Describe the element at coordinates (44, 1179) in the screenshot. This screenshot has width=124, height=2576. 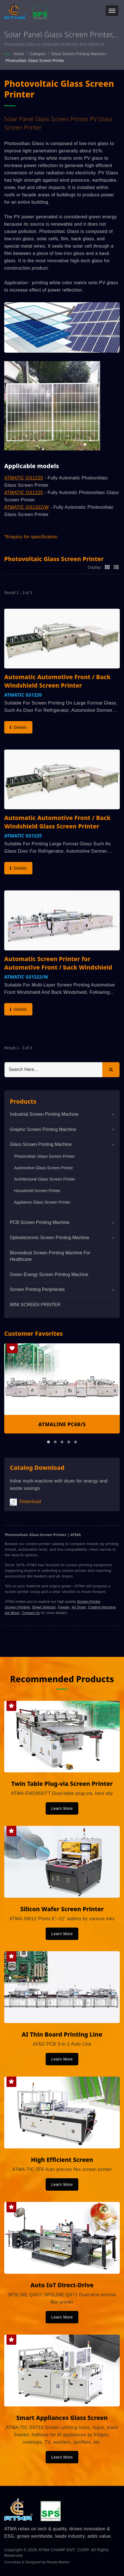
I see `Architectural Glass Screen Printer` at that location.